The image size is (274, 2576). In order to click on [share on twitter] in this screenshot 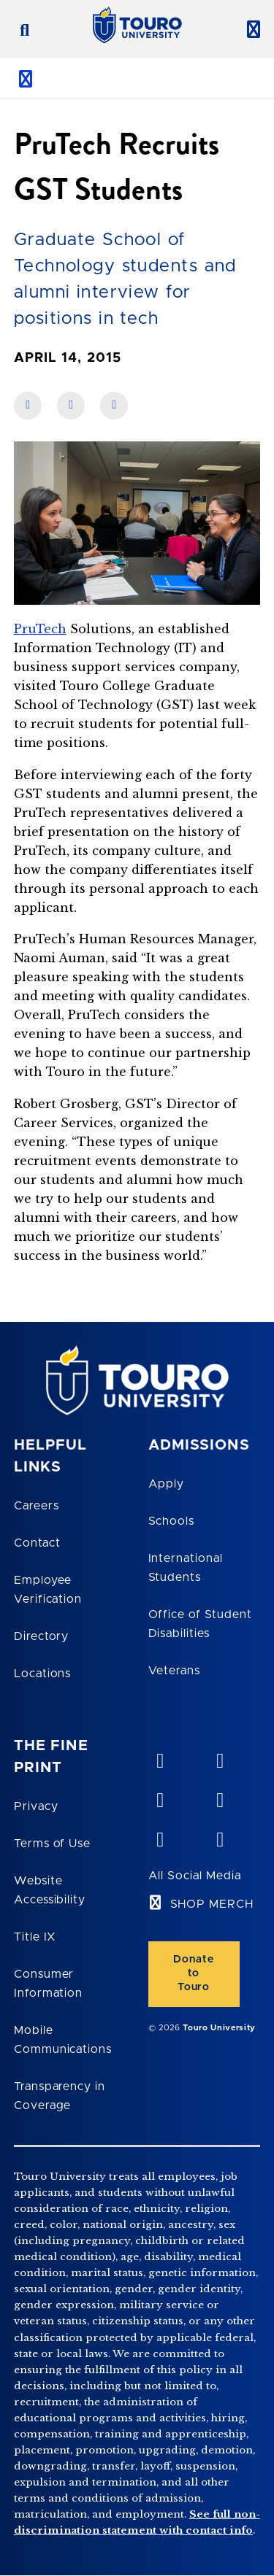, I will do `click(114, 405)`.